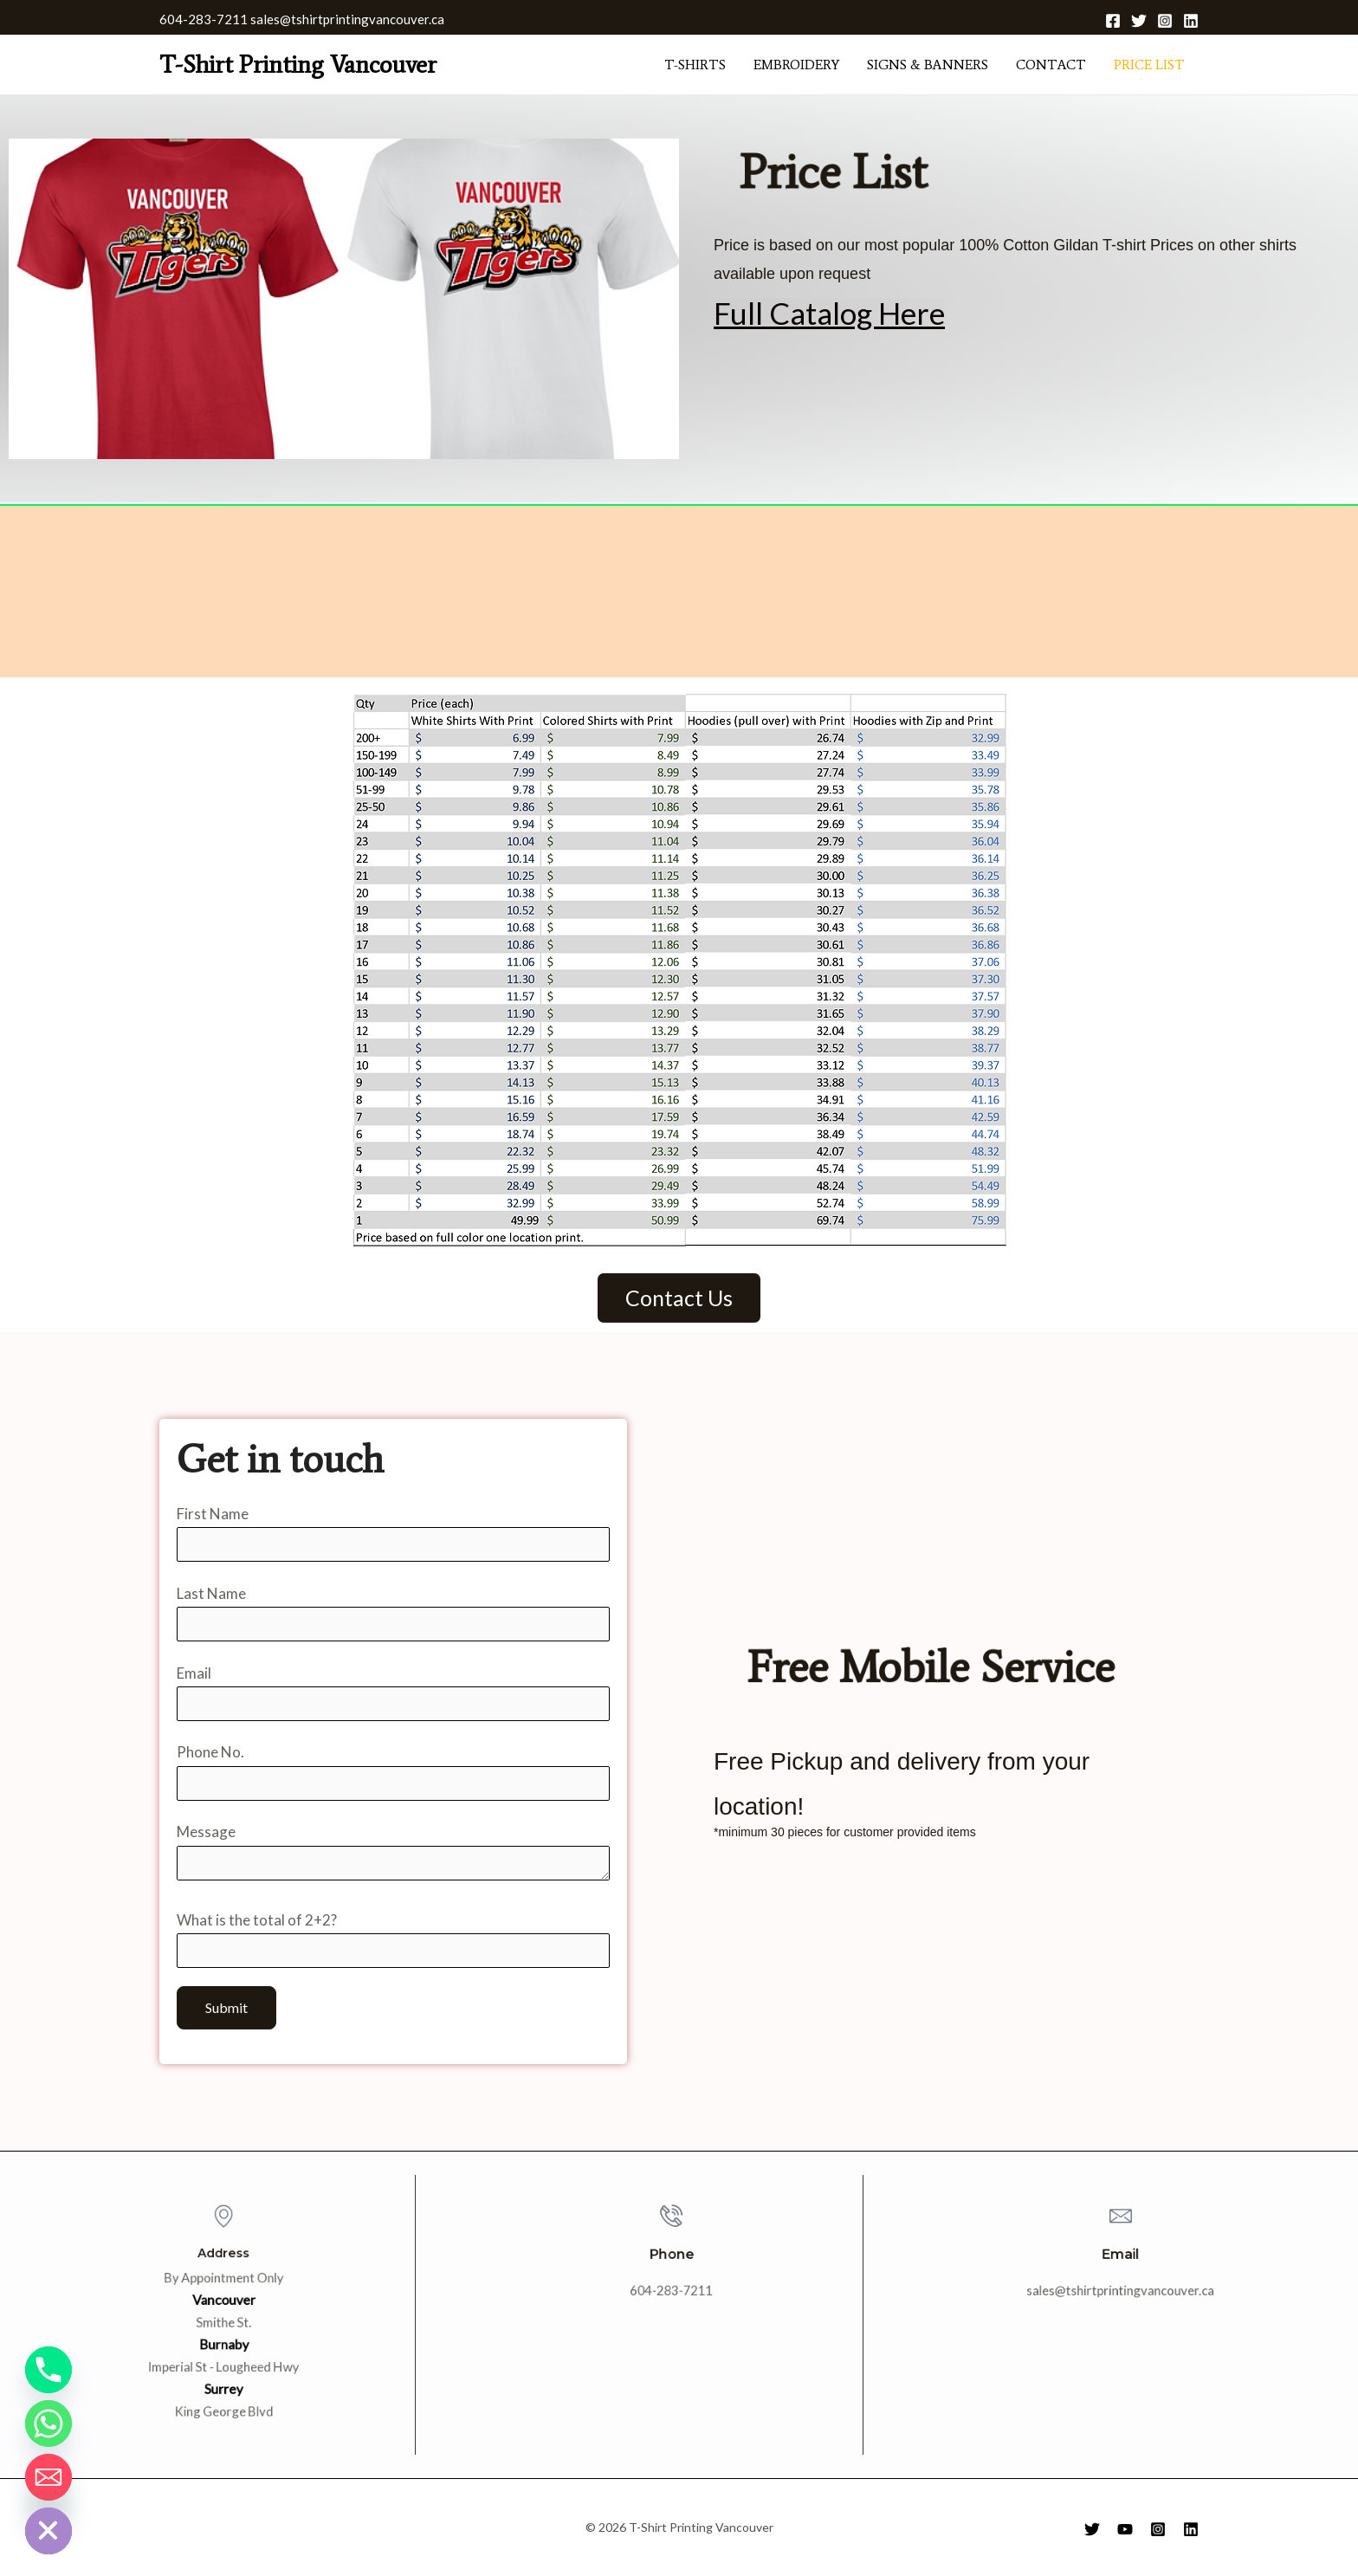 The image size is (1358, 2576). What do you see at coordinates (845, 1821) in the screenshot?
I see `*minimum 30 pieces for customer provided items` at bounding box center [845, 1821].